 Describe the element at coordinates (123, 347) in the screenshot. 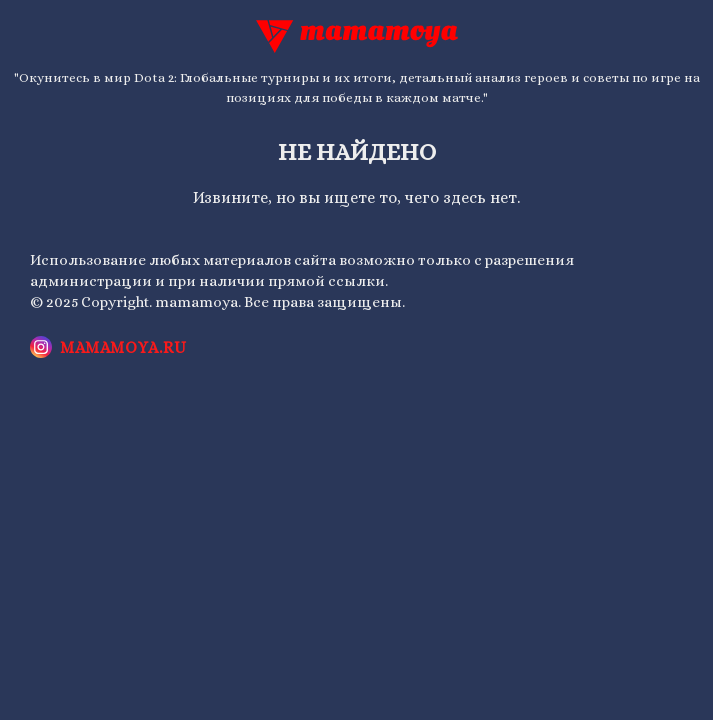

I see `mamamoya.ru` at that location.